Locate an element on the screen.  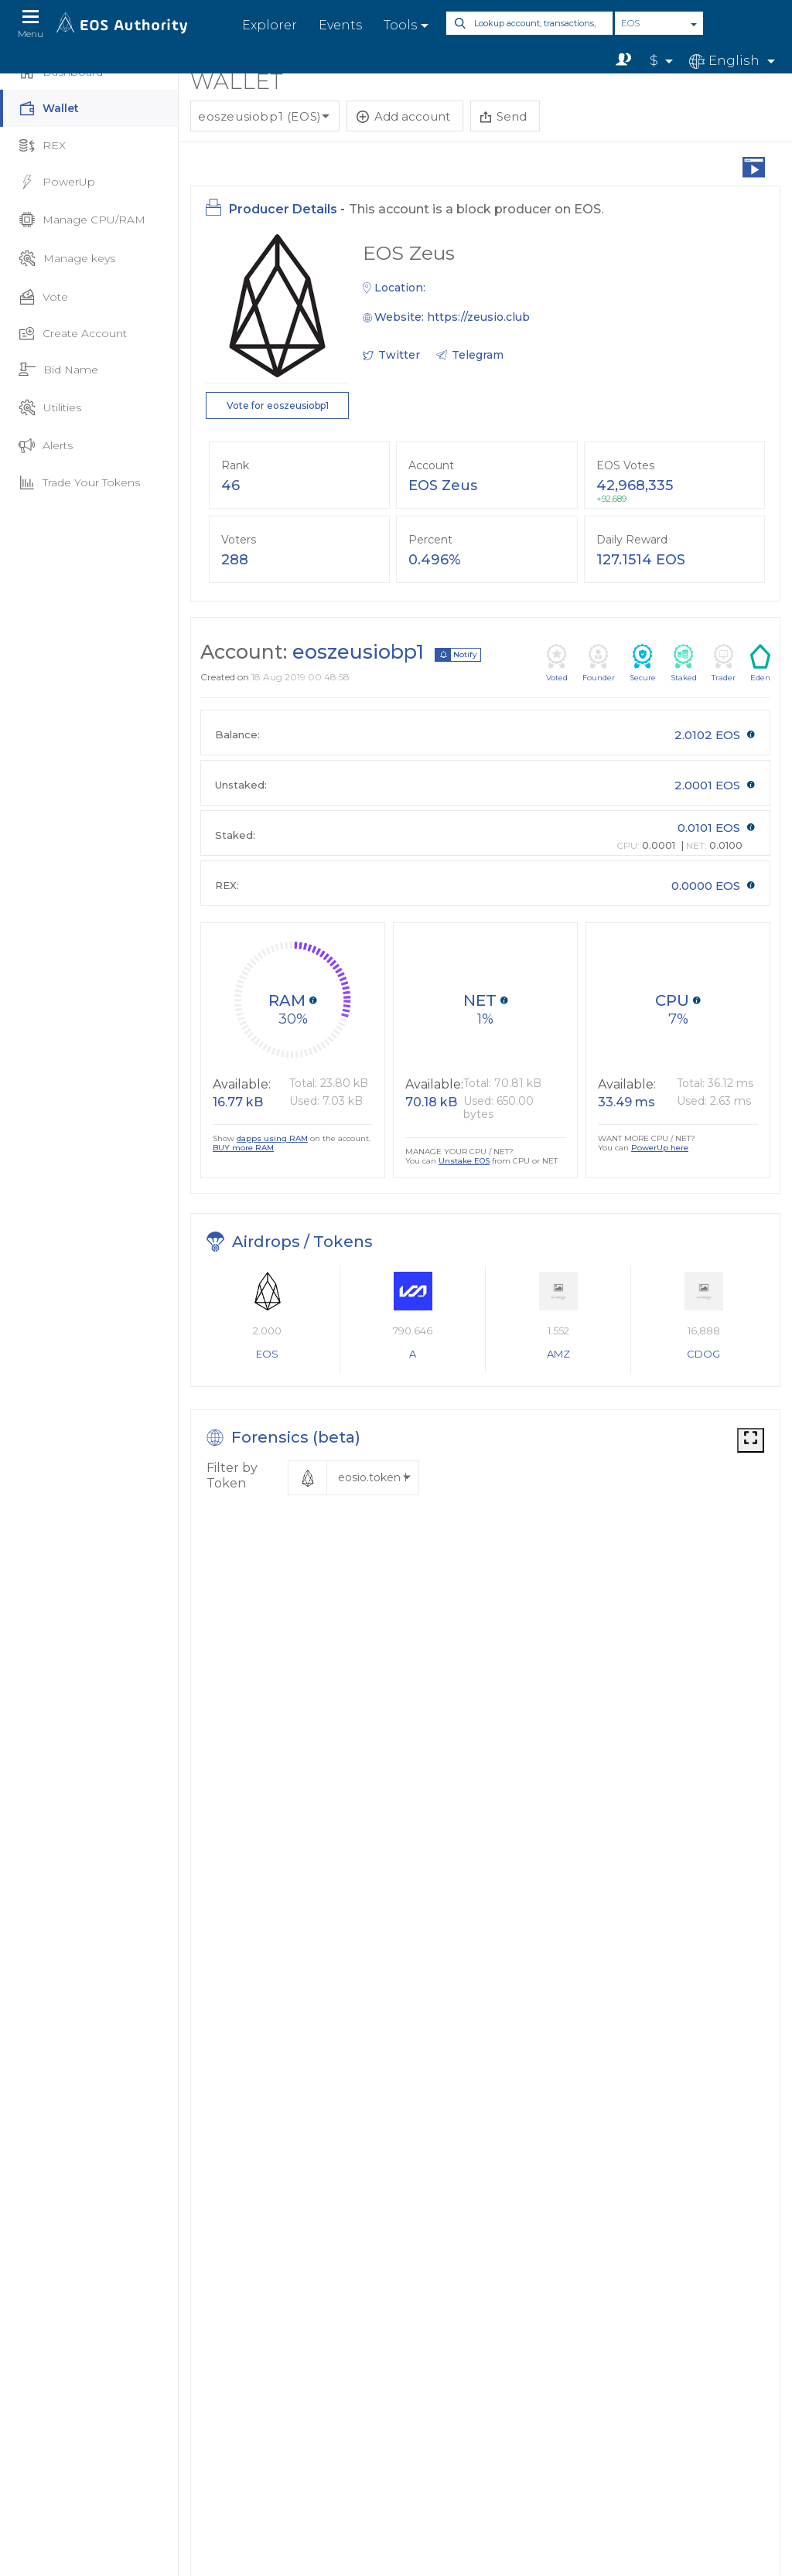
Alerts is located at coordinates (46, 445).